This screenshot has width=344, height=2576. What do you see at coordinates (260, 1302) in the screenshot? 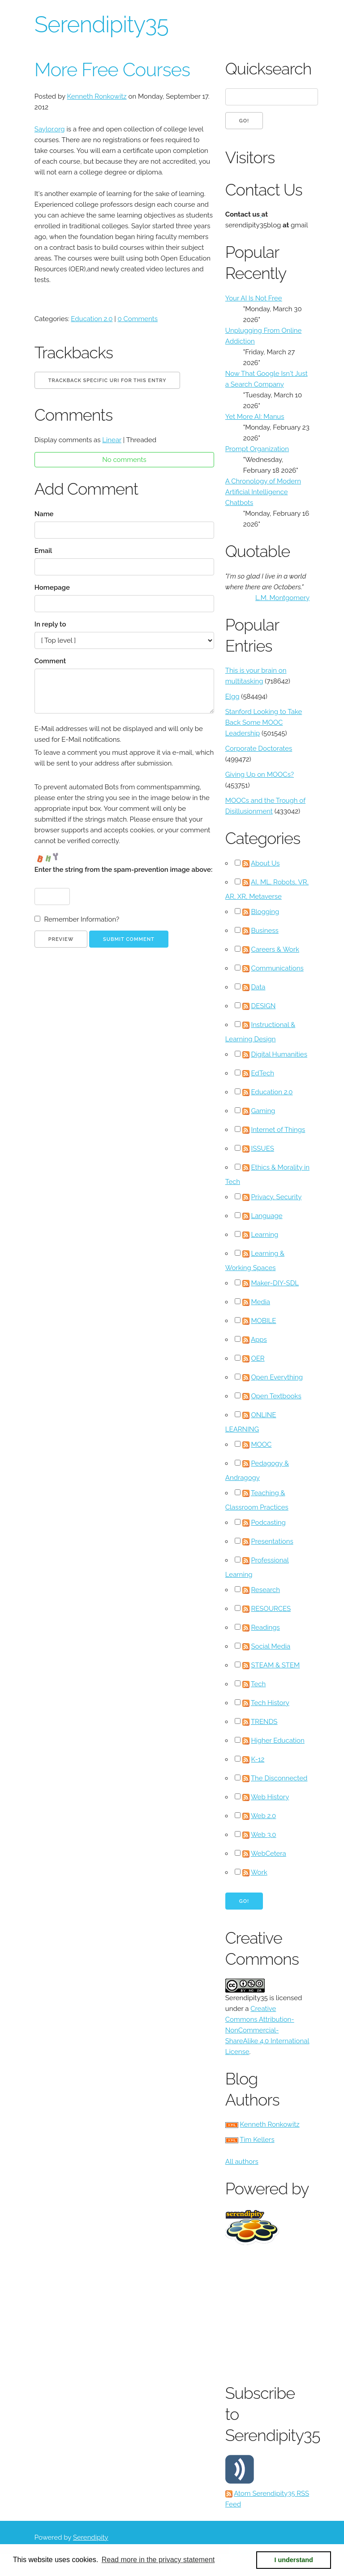
I see `Media` at bounding box center [260, 1302].